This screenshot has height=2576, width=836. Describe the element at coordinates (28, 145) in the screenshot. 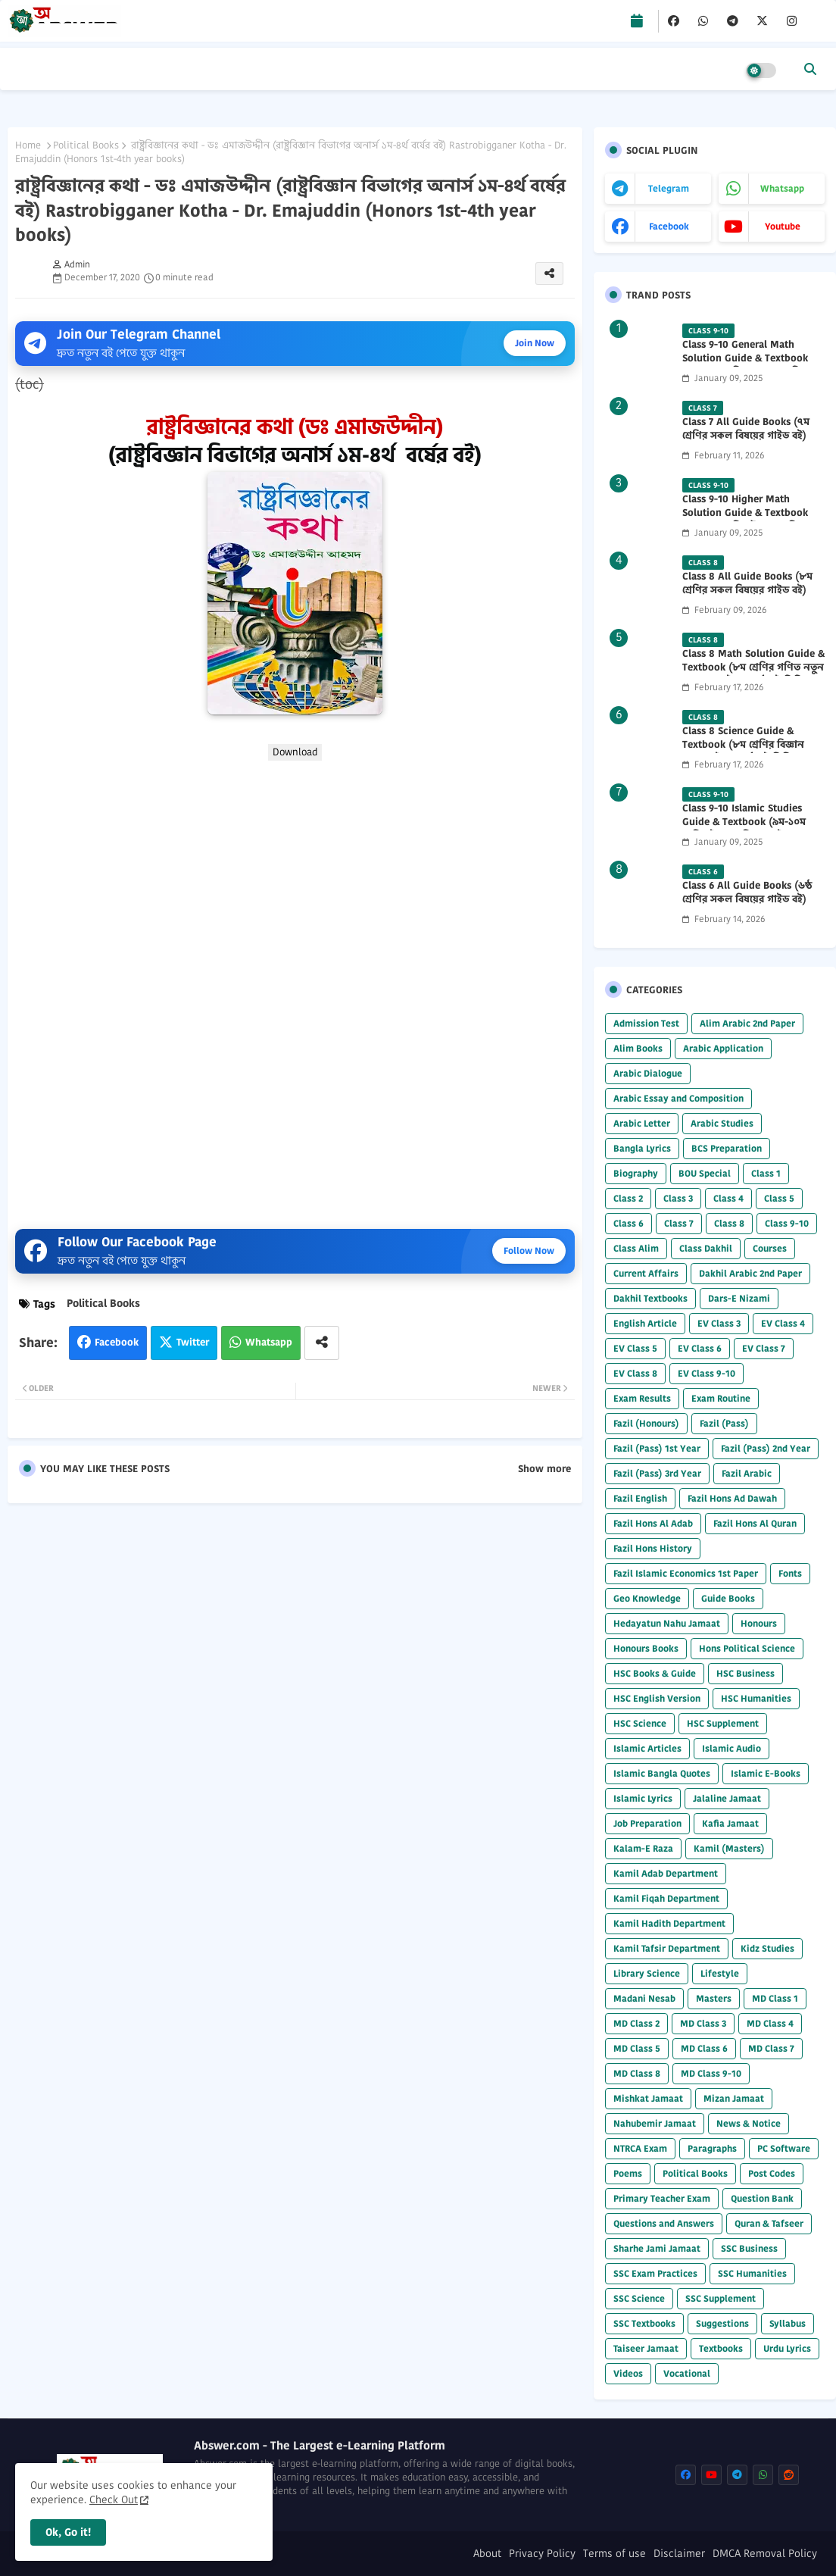

I see `Home` at that location.